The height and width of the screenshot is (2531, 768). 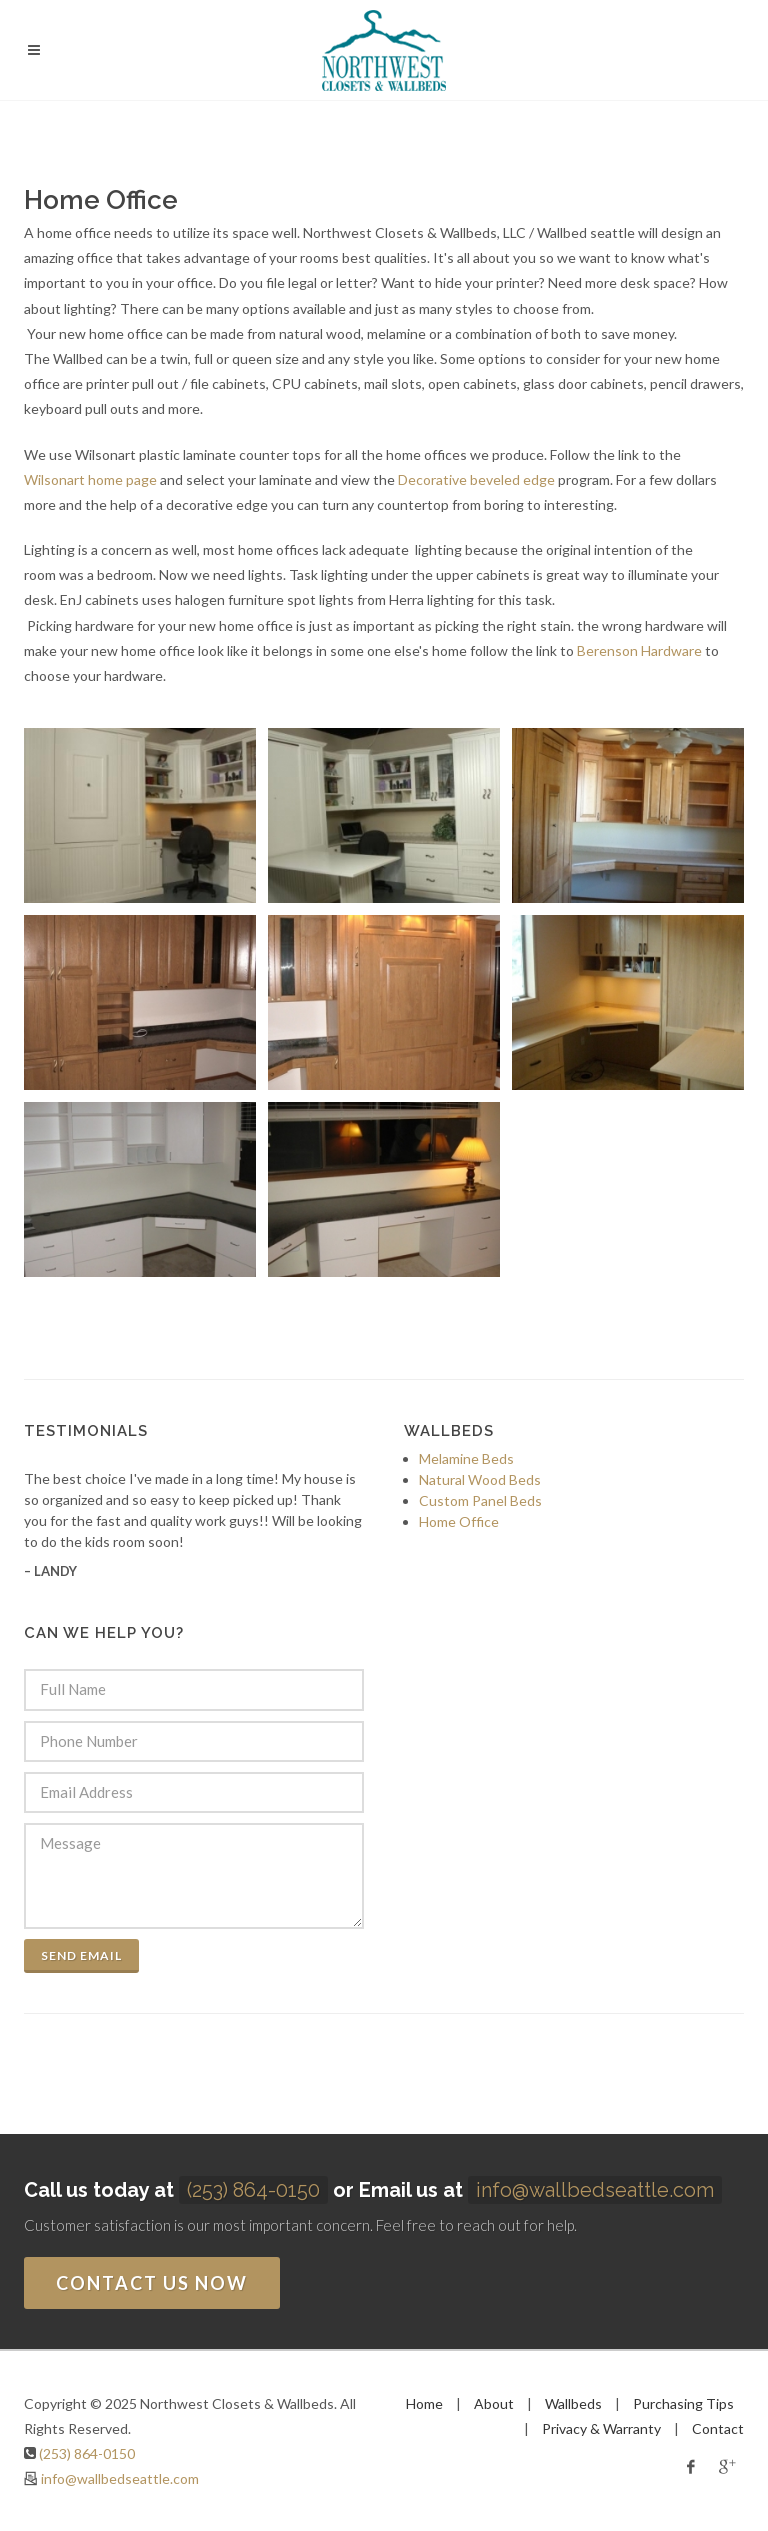 I want to click on About, so click(x=494, y=2403).